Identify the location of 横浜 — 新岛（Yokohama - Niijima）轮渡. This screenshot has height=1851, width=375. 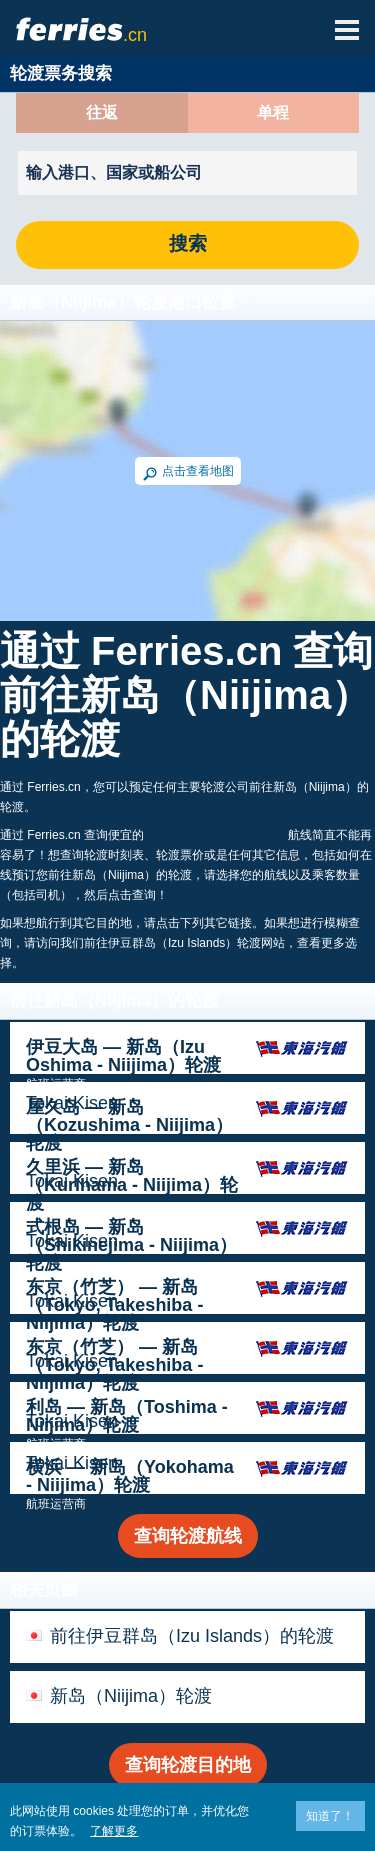
(130, 1476).